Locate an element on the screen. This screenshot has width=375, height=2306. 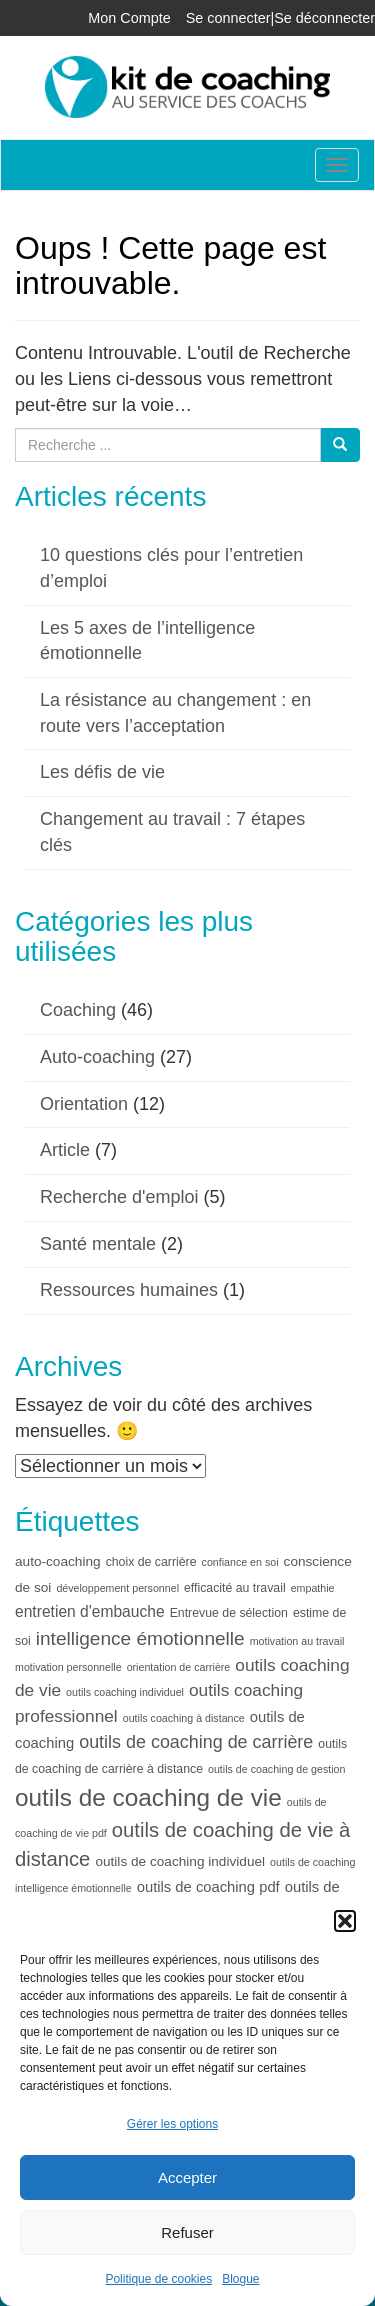
Orientation is located at coordinates (84, 1104).